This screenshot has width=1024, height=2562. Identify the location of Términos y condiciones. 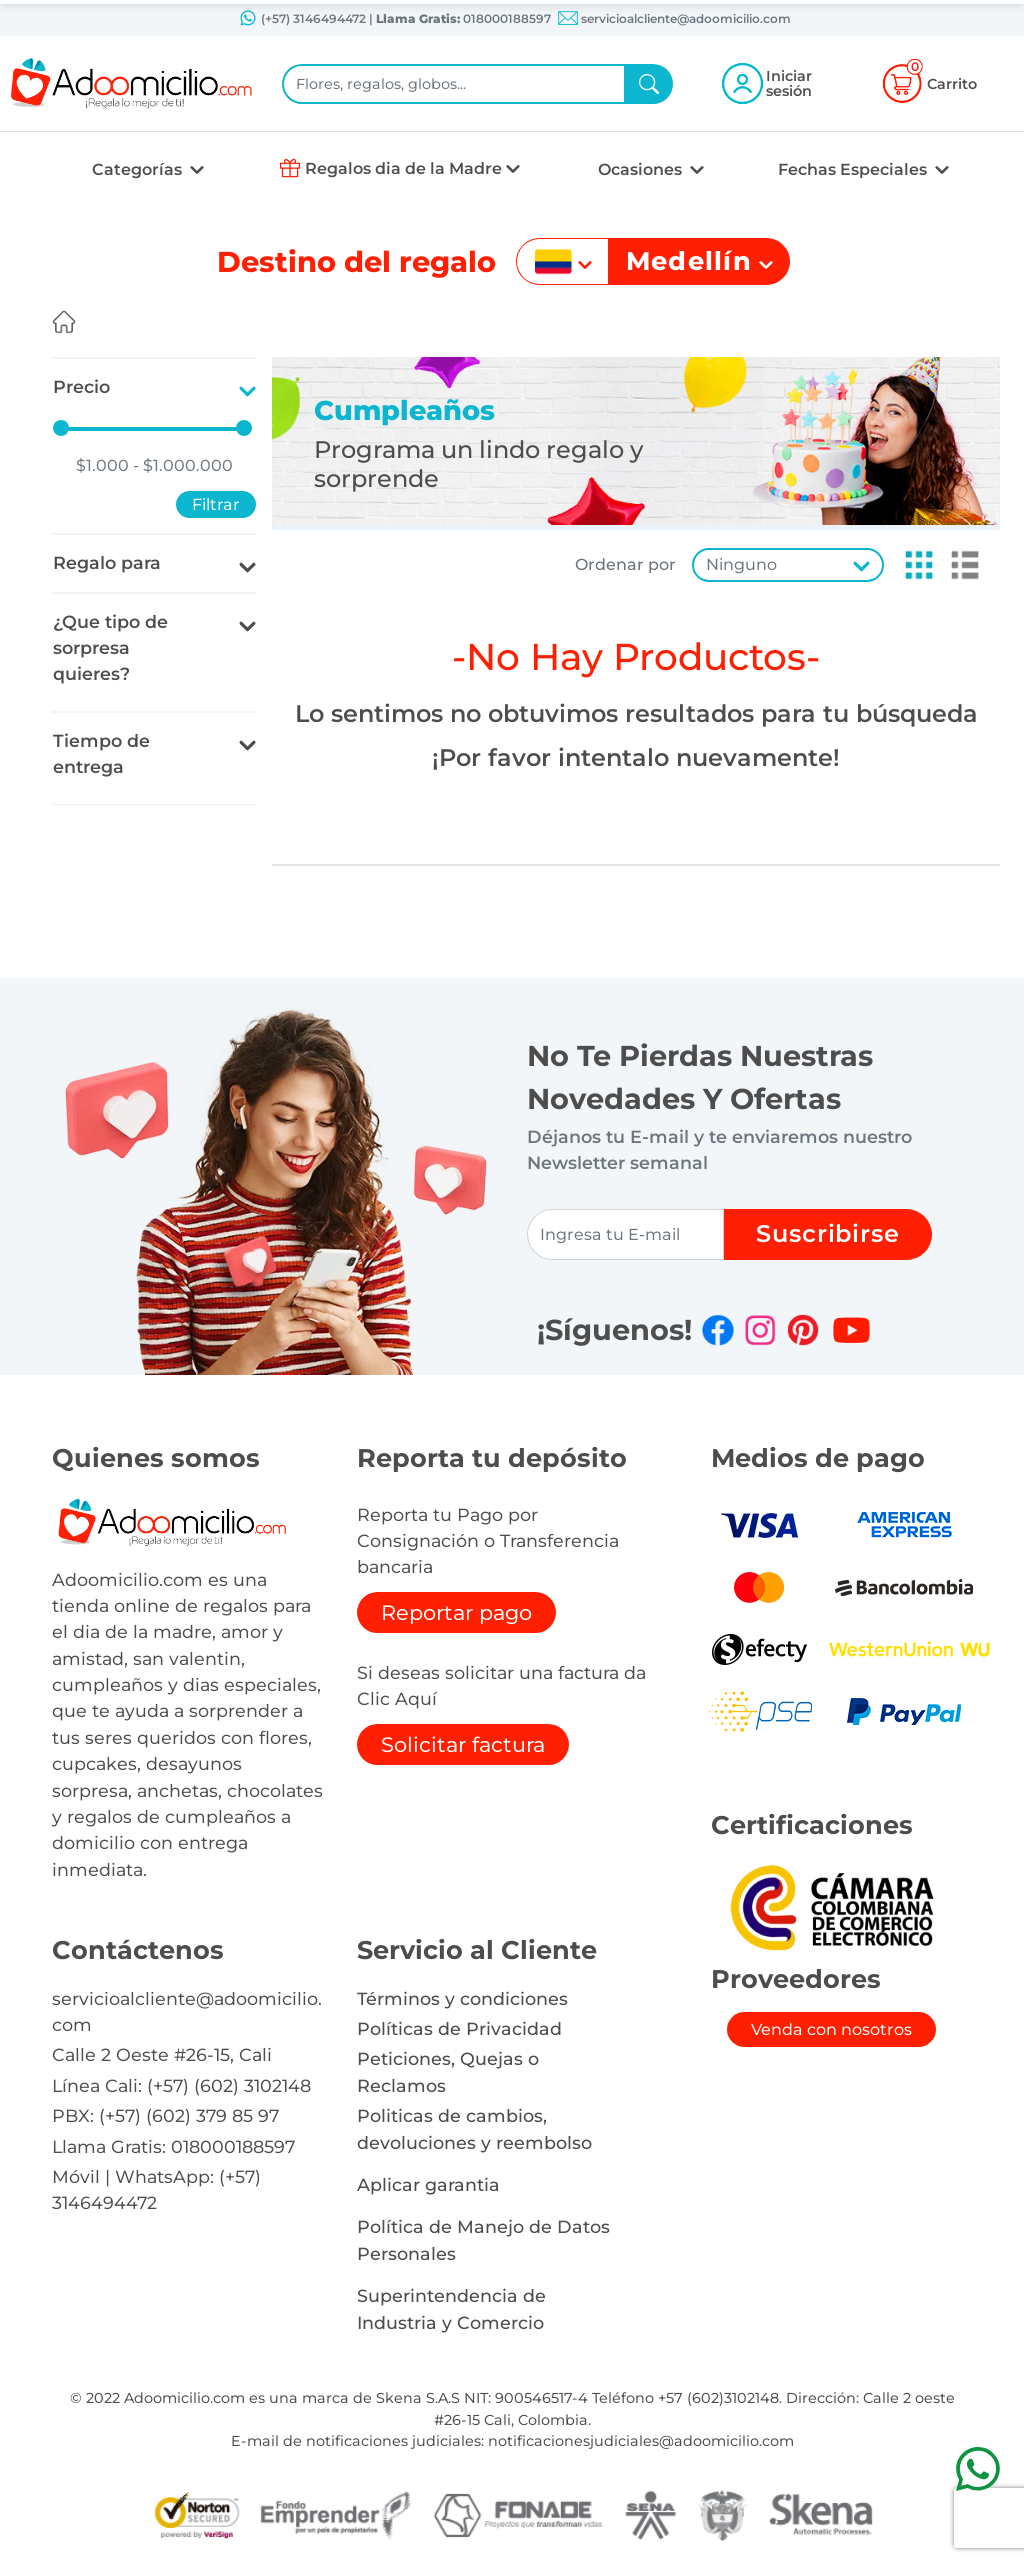
(462, 1998).